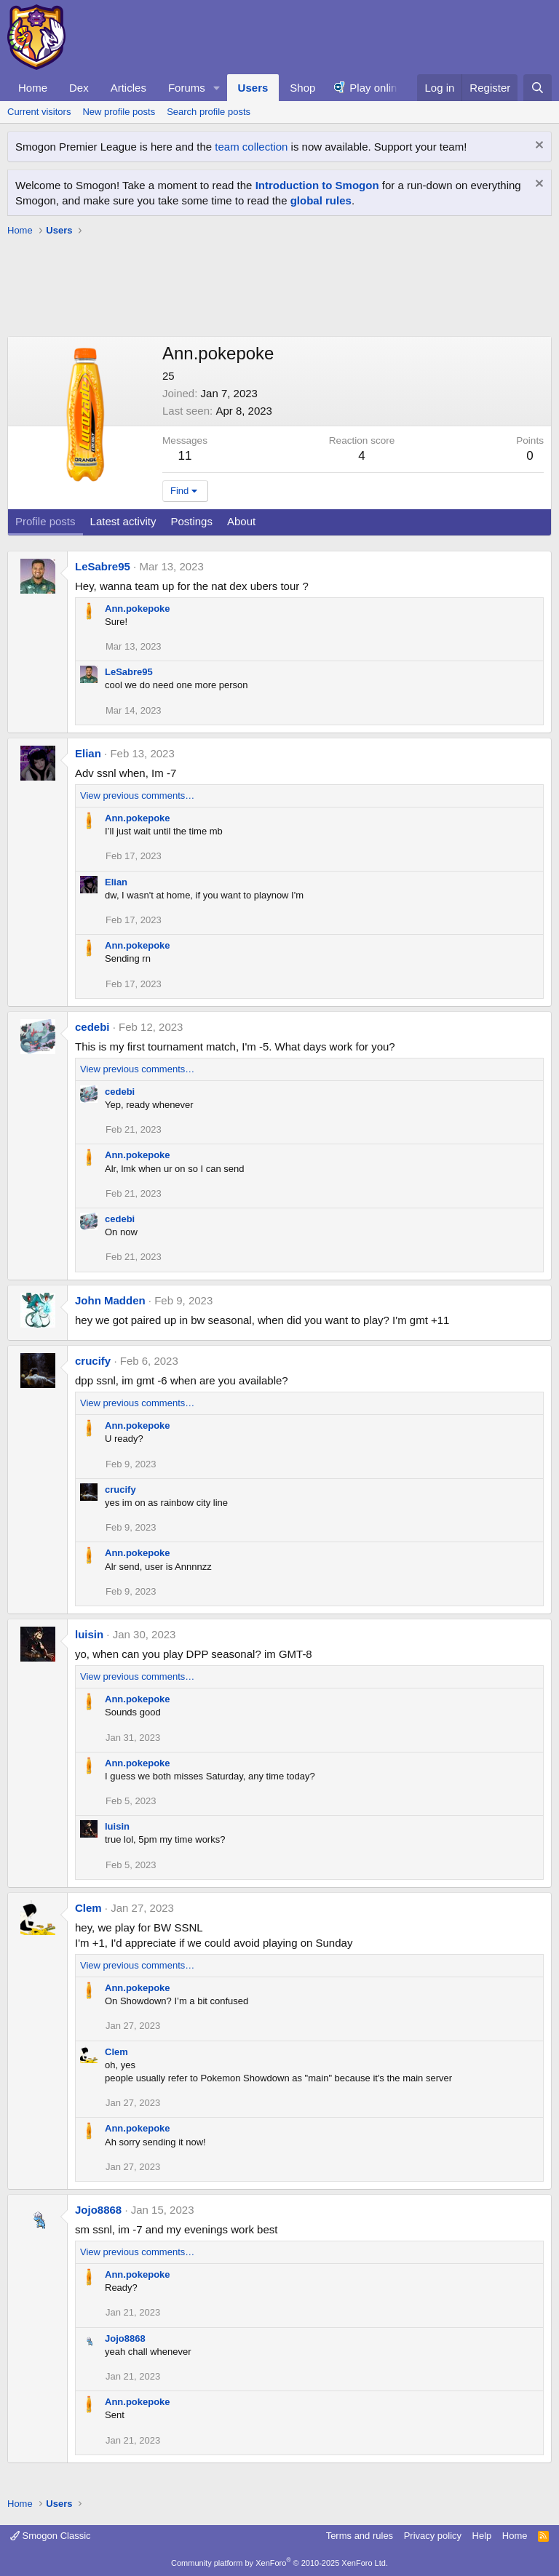  I want to click on Forums, so click(186, 87).